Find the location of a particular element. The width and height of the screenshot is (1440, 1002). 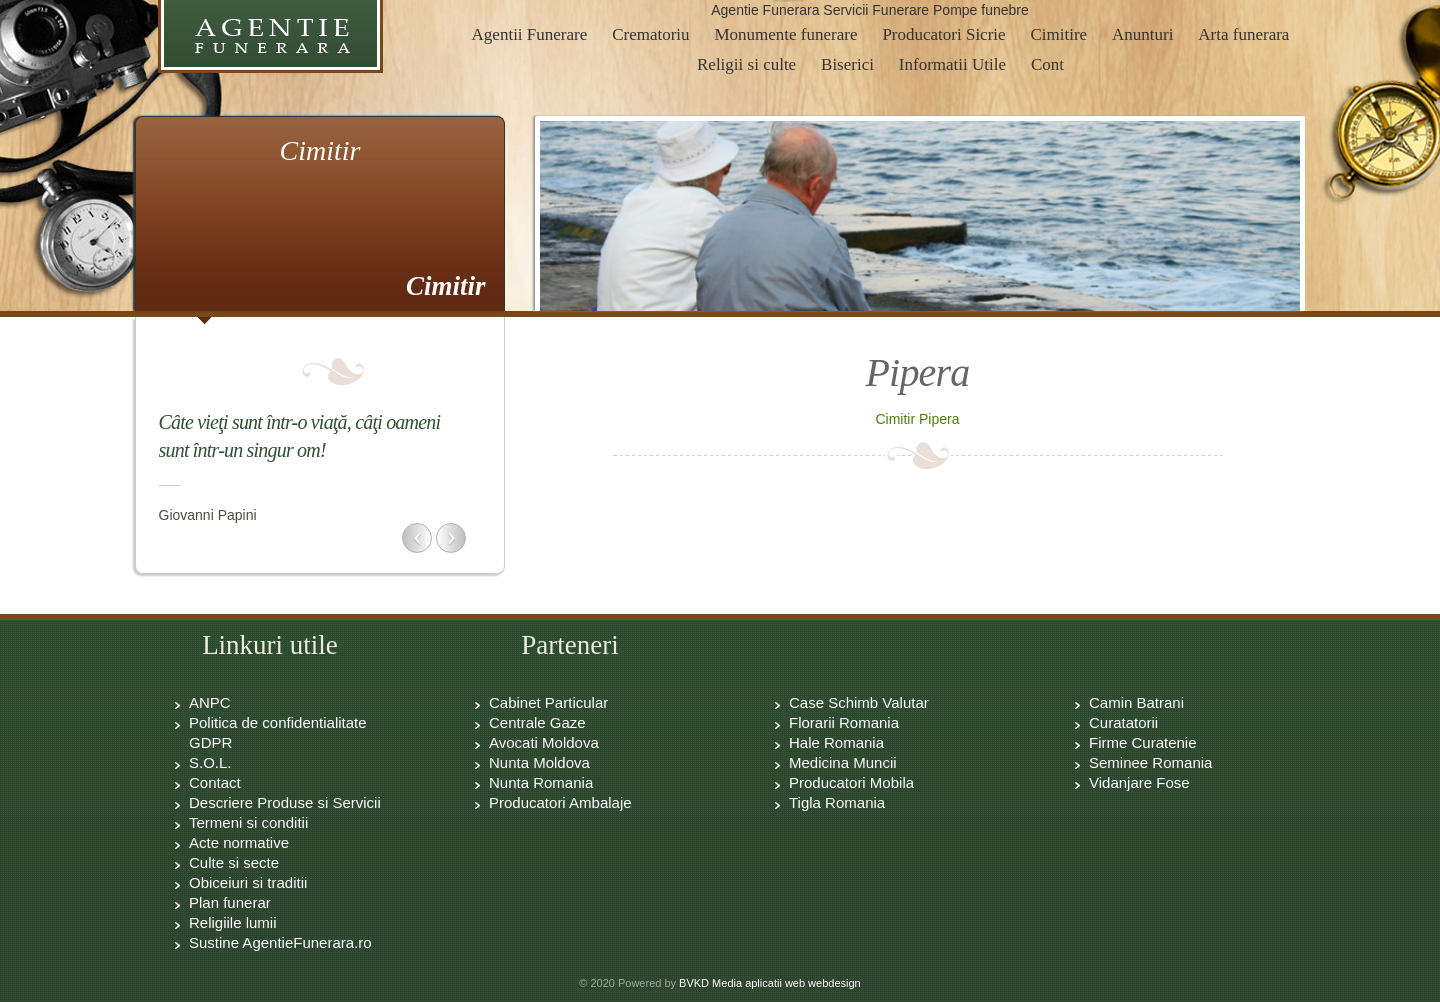

Centrale Gaze is located at coordinates (537, 722).